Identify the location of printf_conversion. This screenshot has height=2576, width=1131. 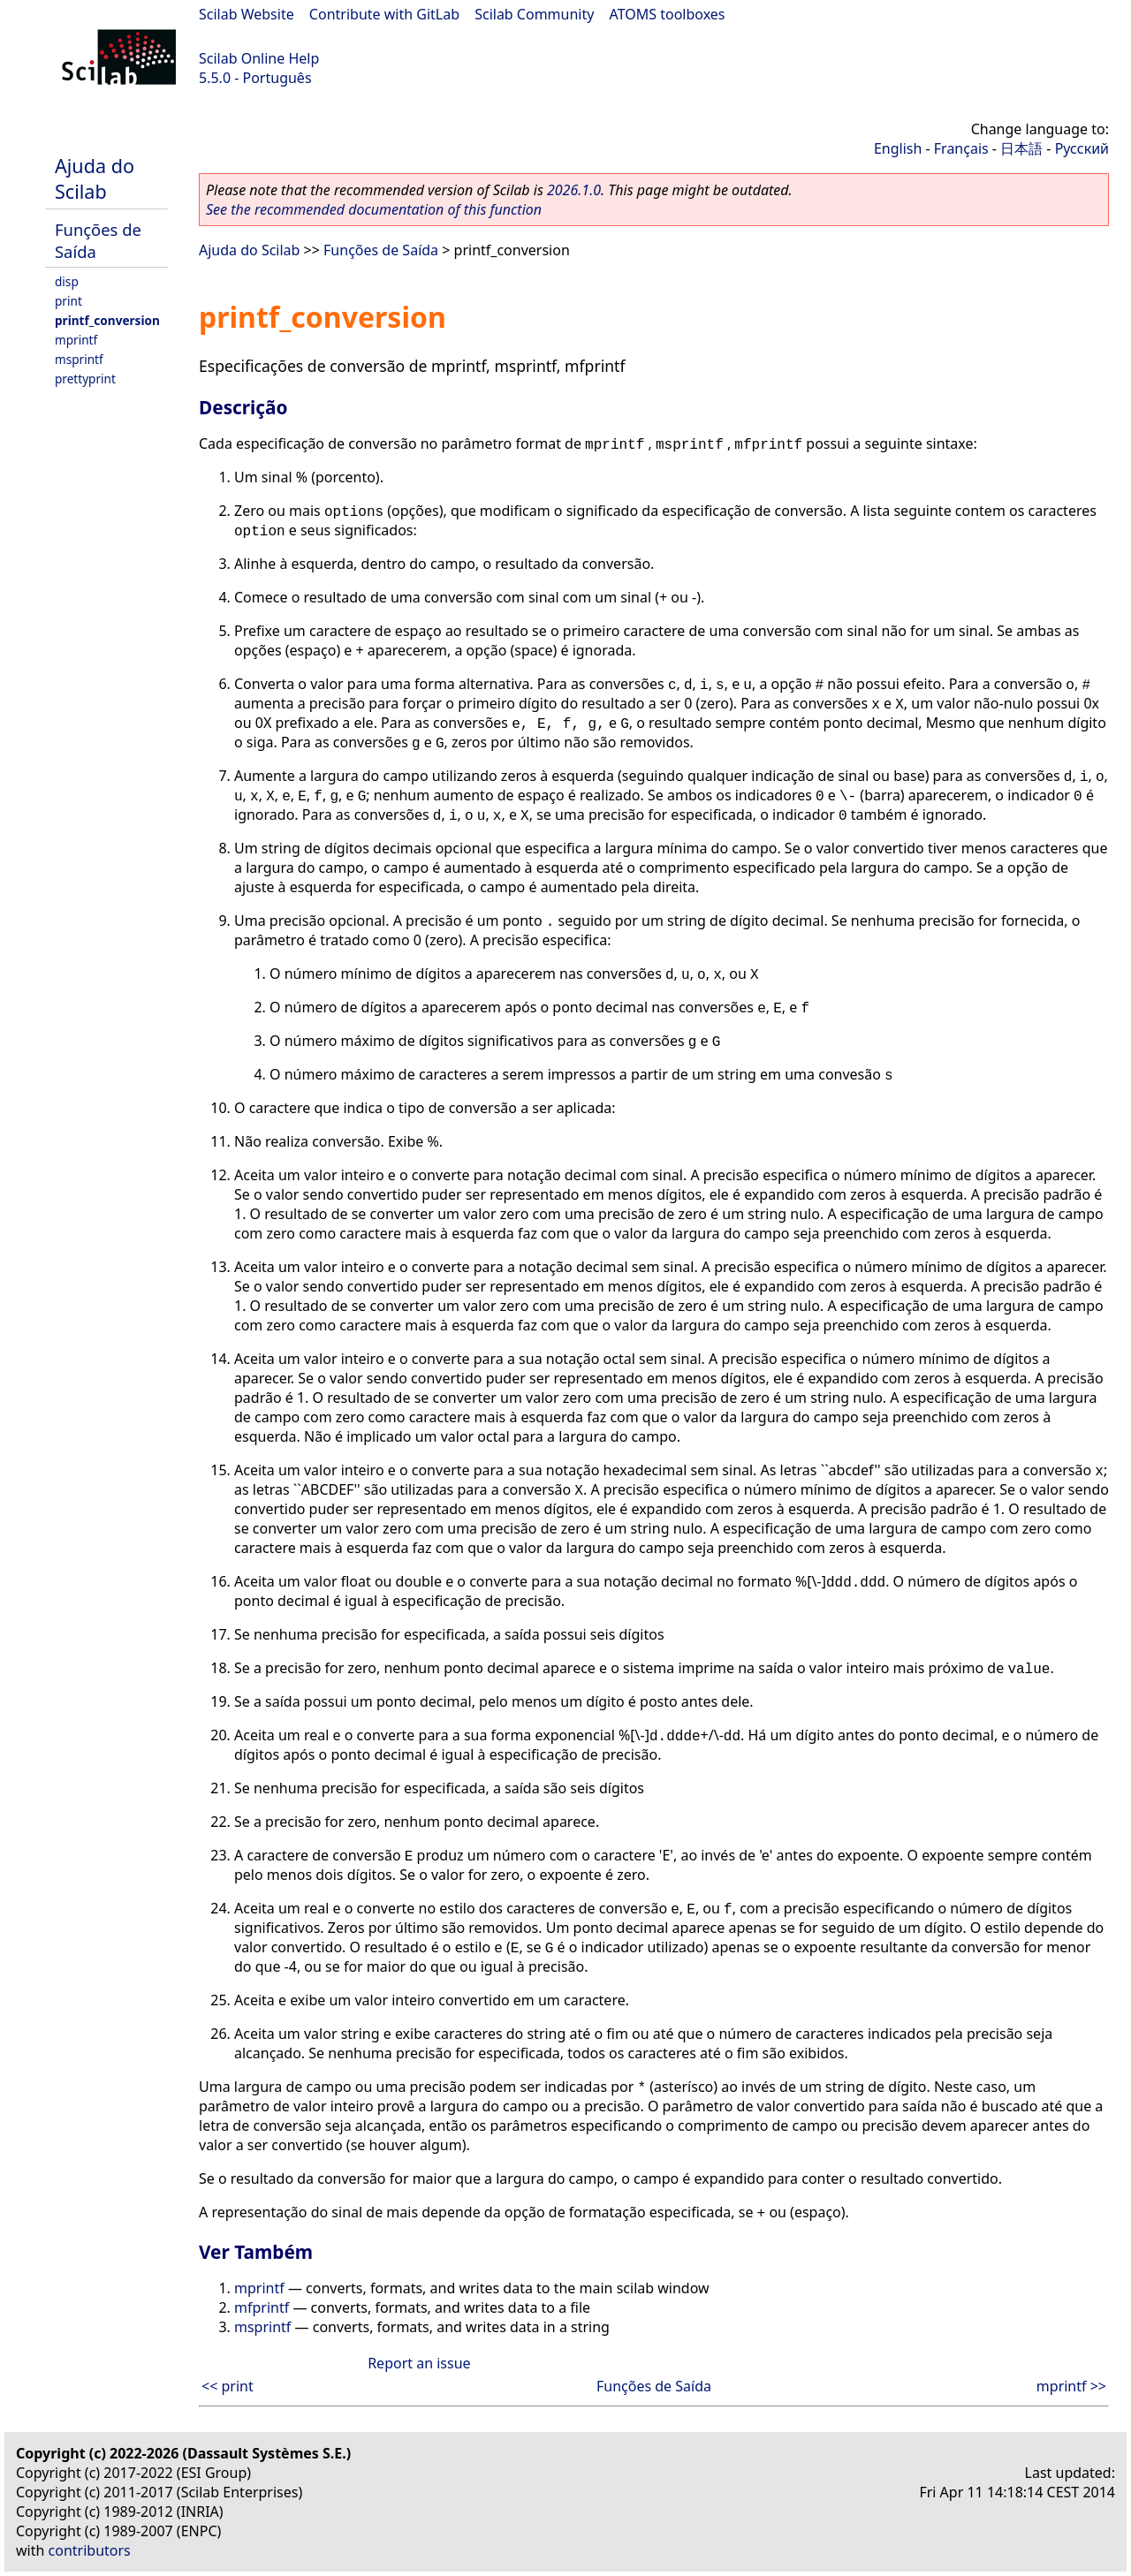
(107, 320).